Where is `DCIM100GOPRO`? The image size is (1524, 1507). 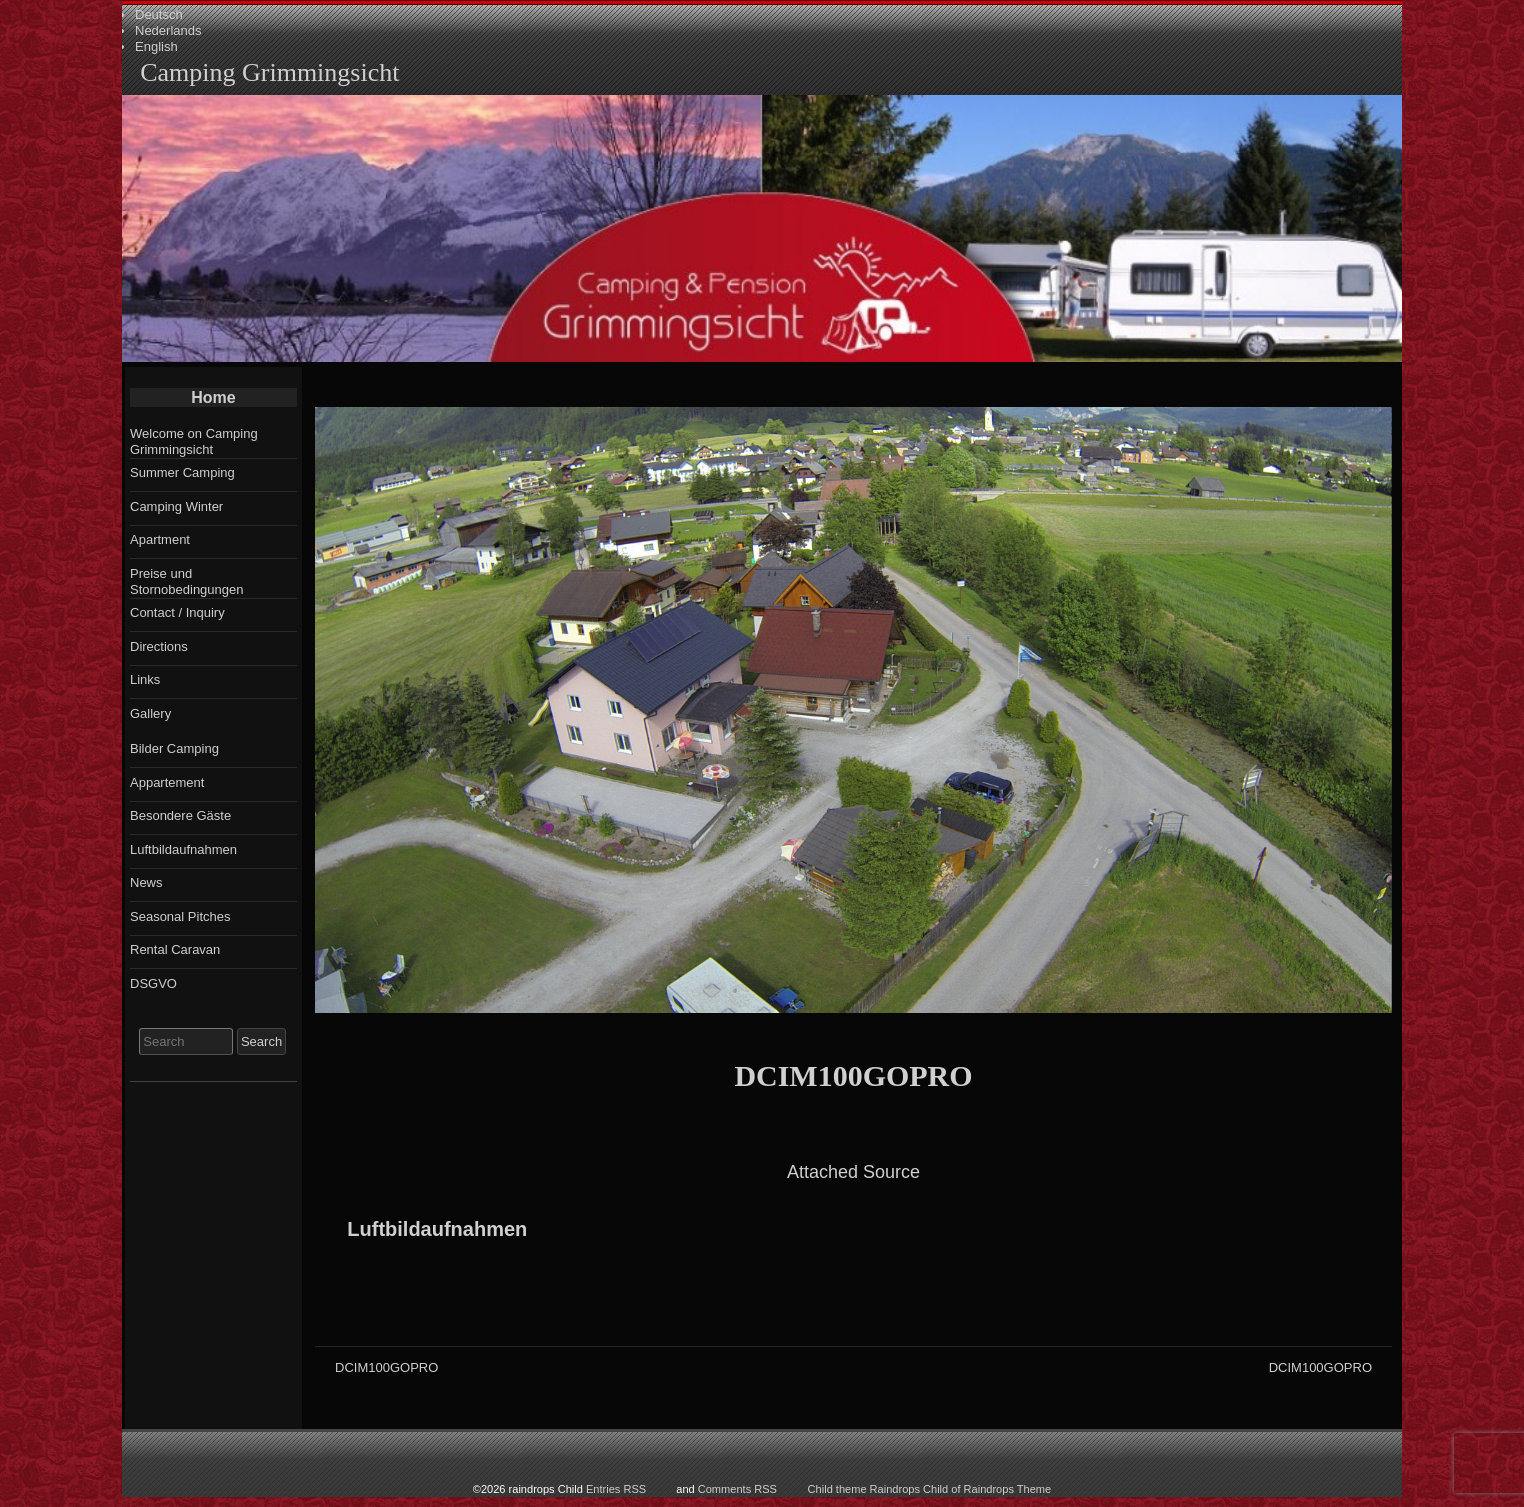
DCIM100GOPRO is located at coordinates (853, 1075).